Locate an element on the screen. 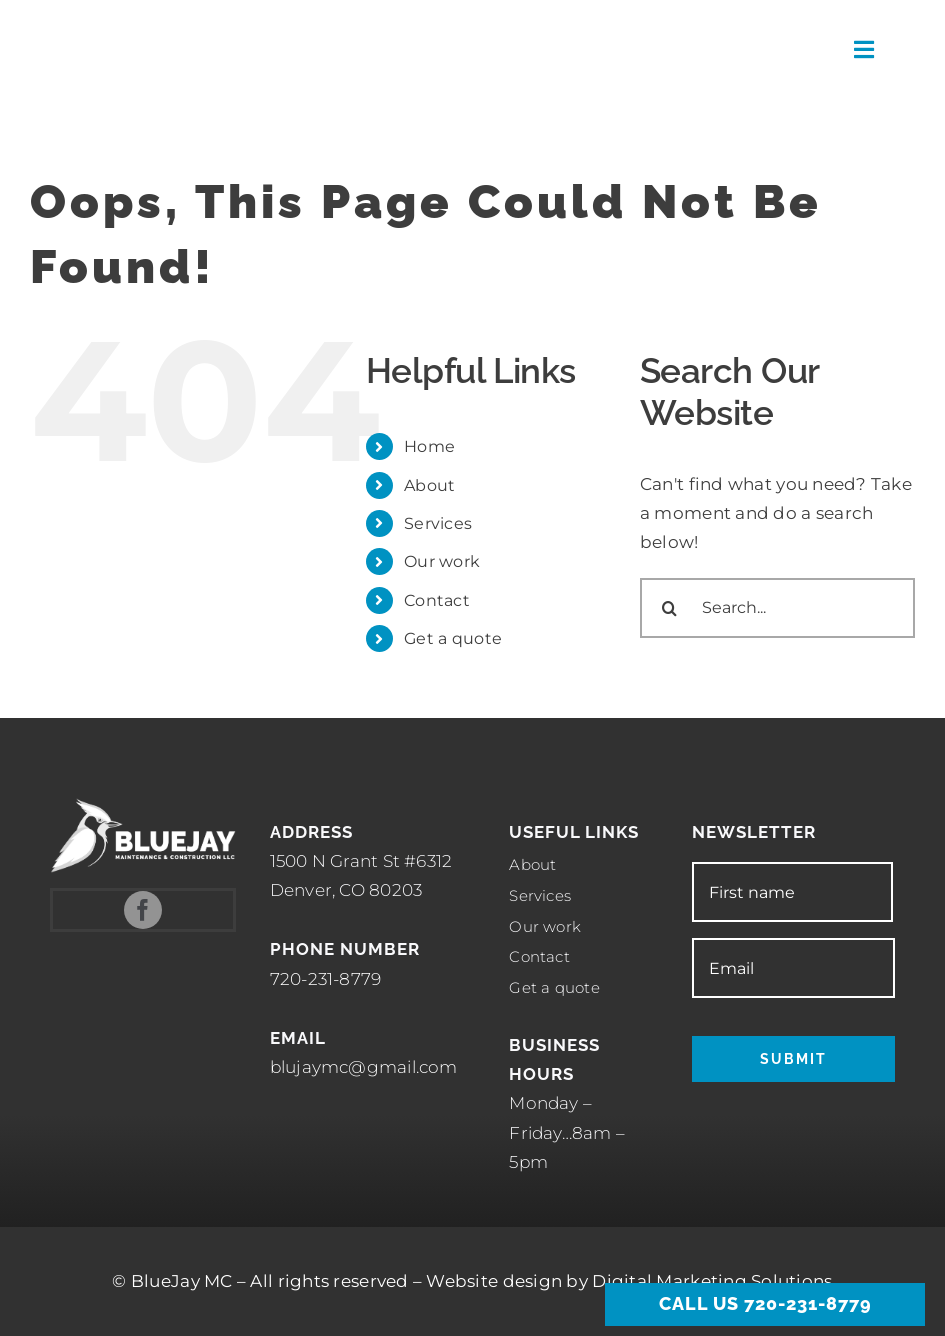 The width and height of the screenshot is (945, 1336). Digital Marketing Solutions is located at coordinates (712, 1281).